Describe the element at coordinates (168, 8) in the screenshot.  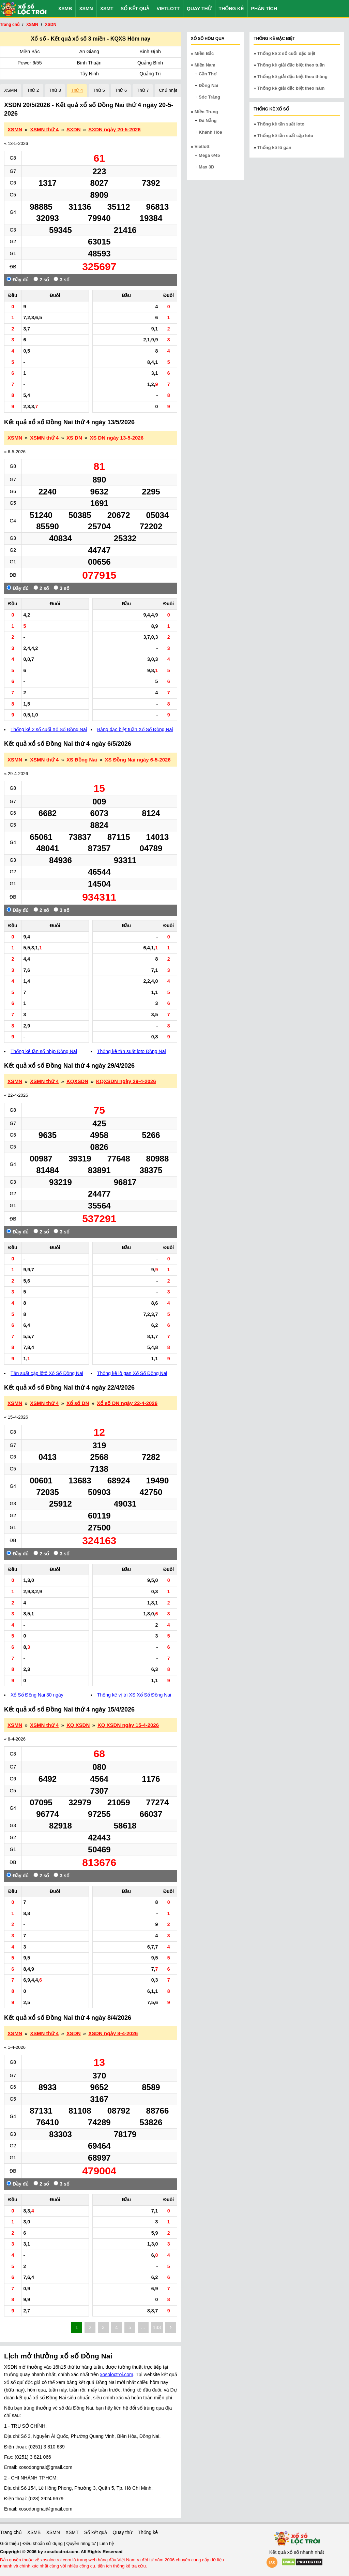
I see `Vietlott` at that location.